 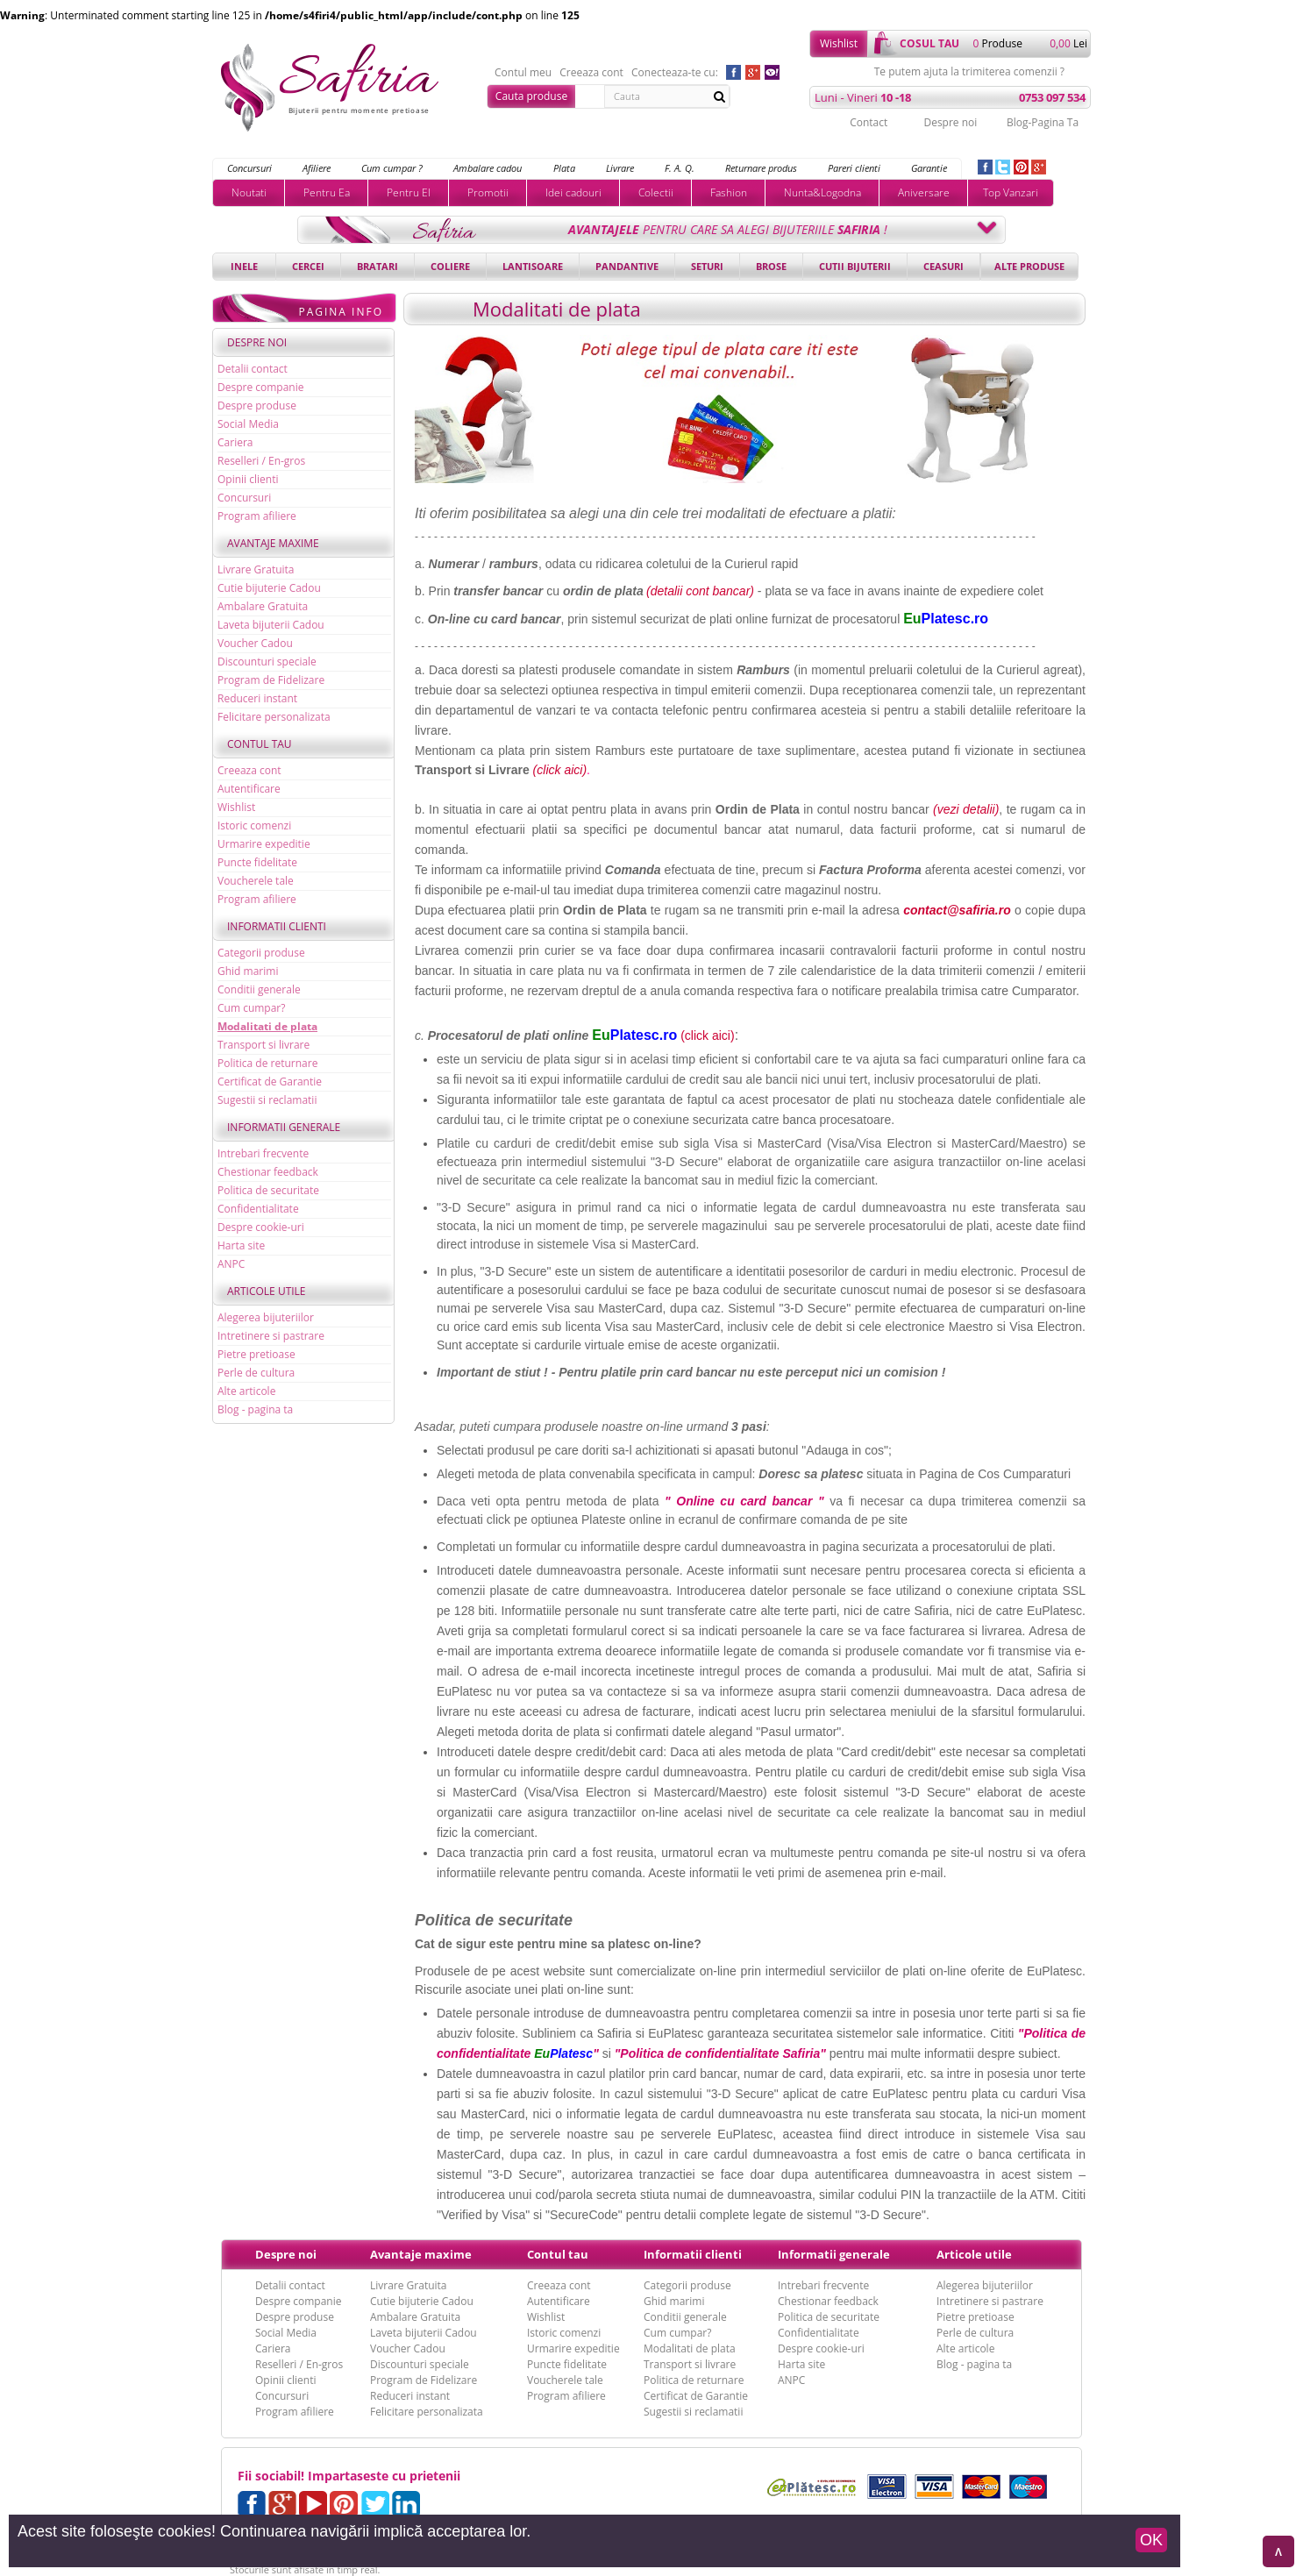 I want to click on Ambalare cadou, so click(x=487, y=167).